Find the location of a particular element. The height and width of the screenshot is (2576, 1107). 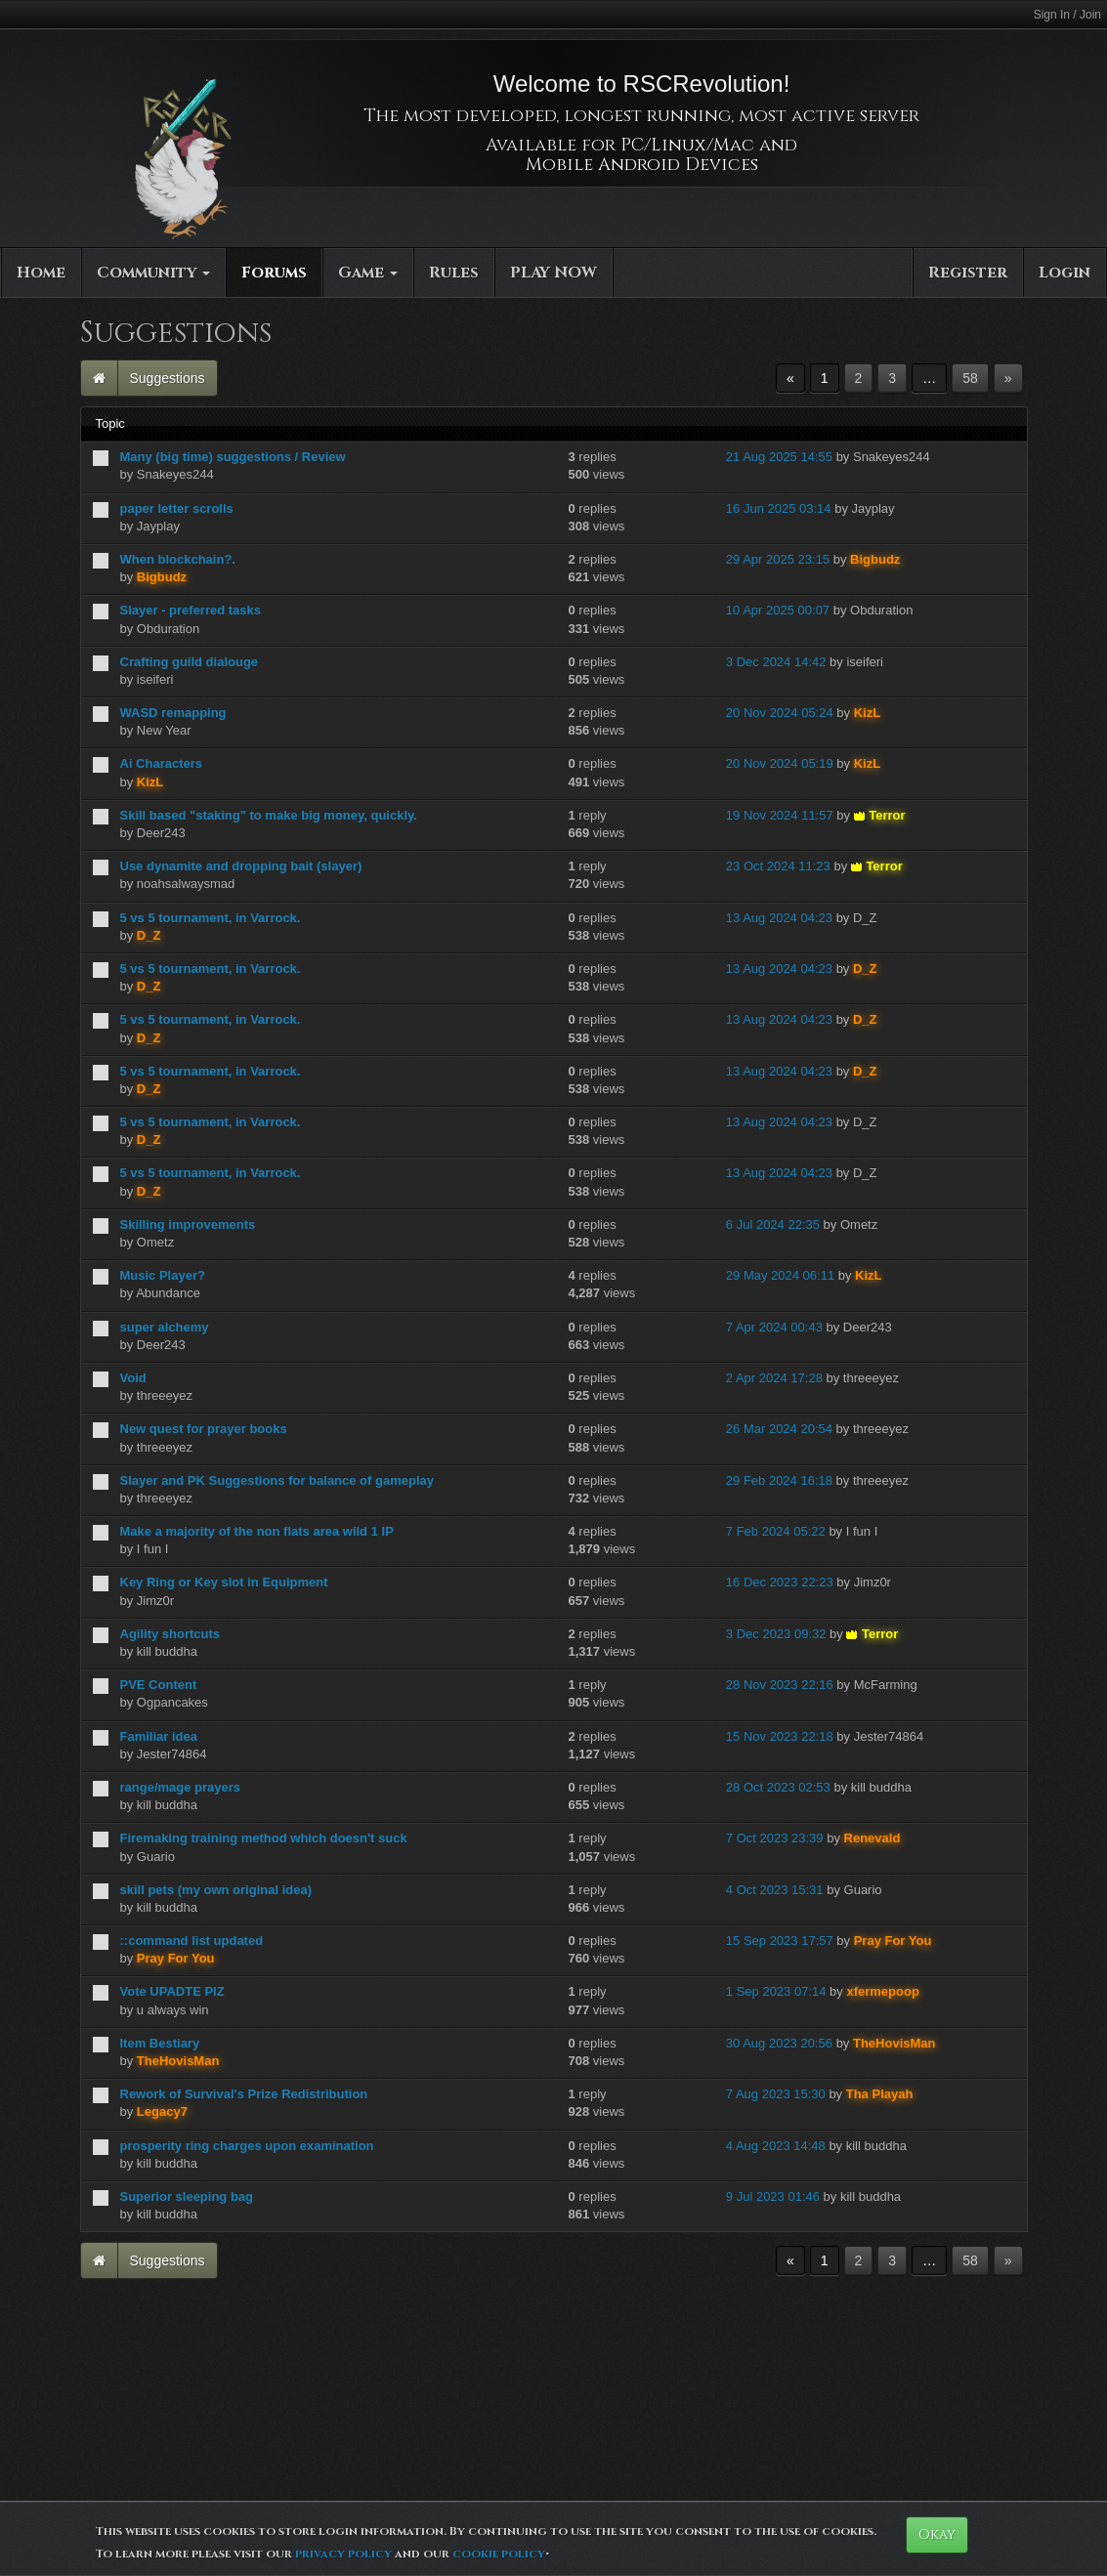

WASD remapping is located at coordinates (173, 712).